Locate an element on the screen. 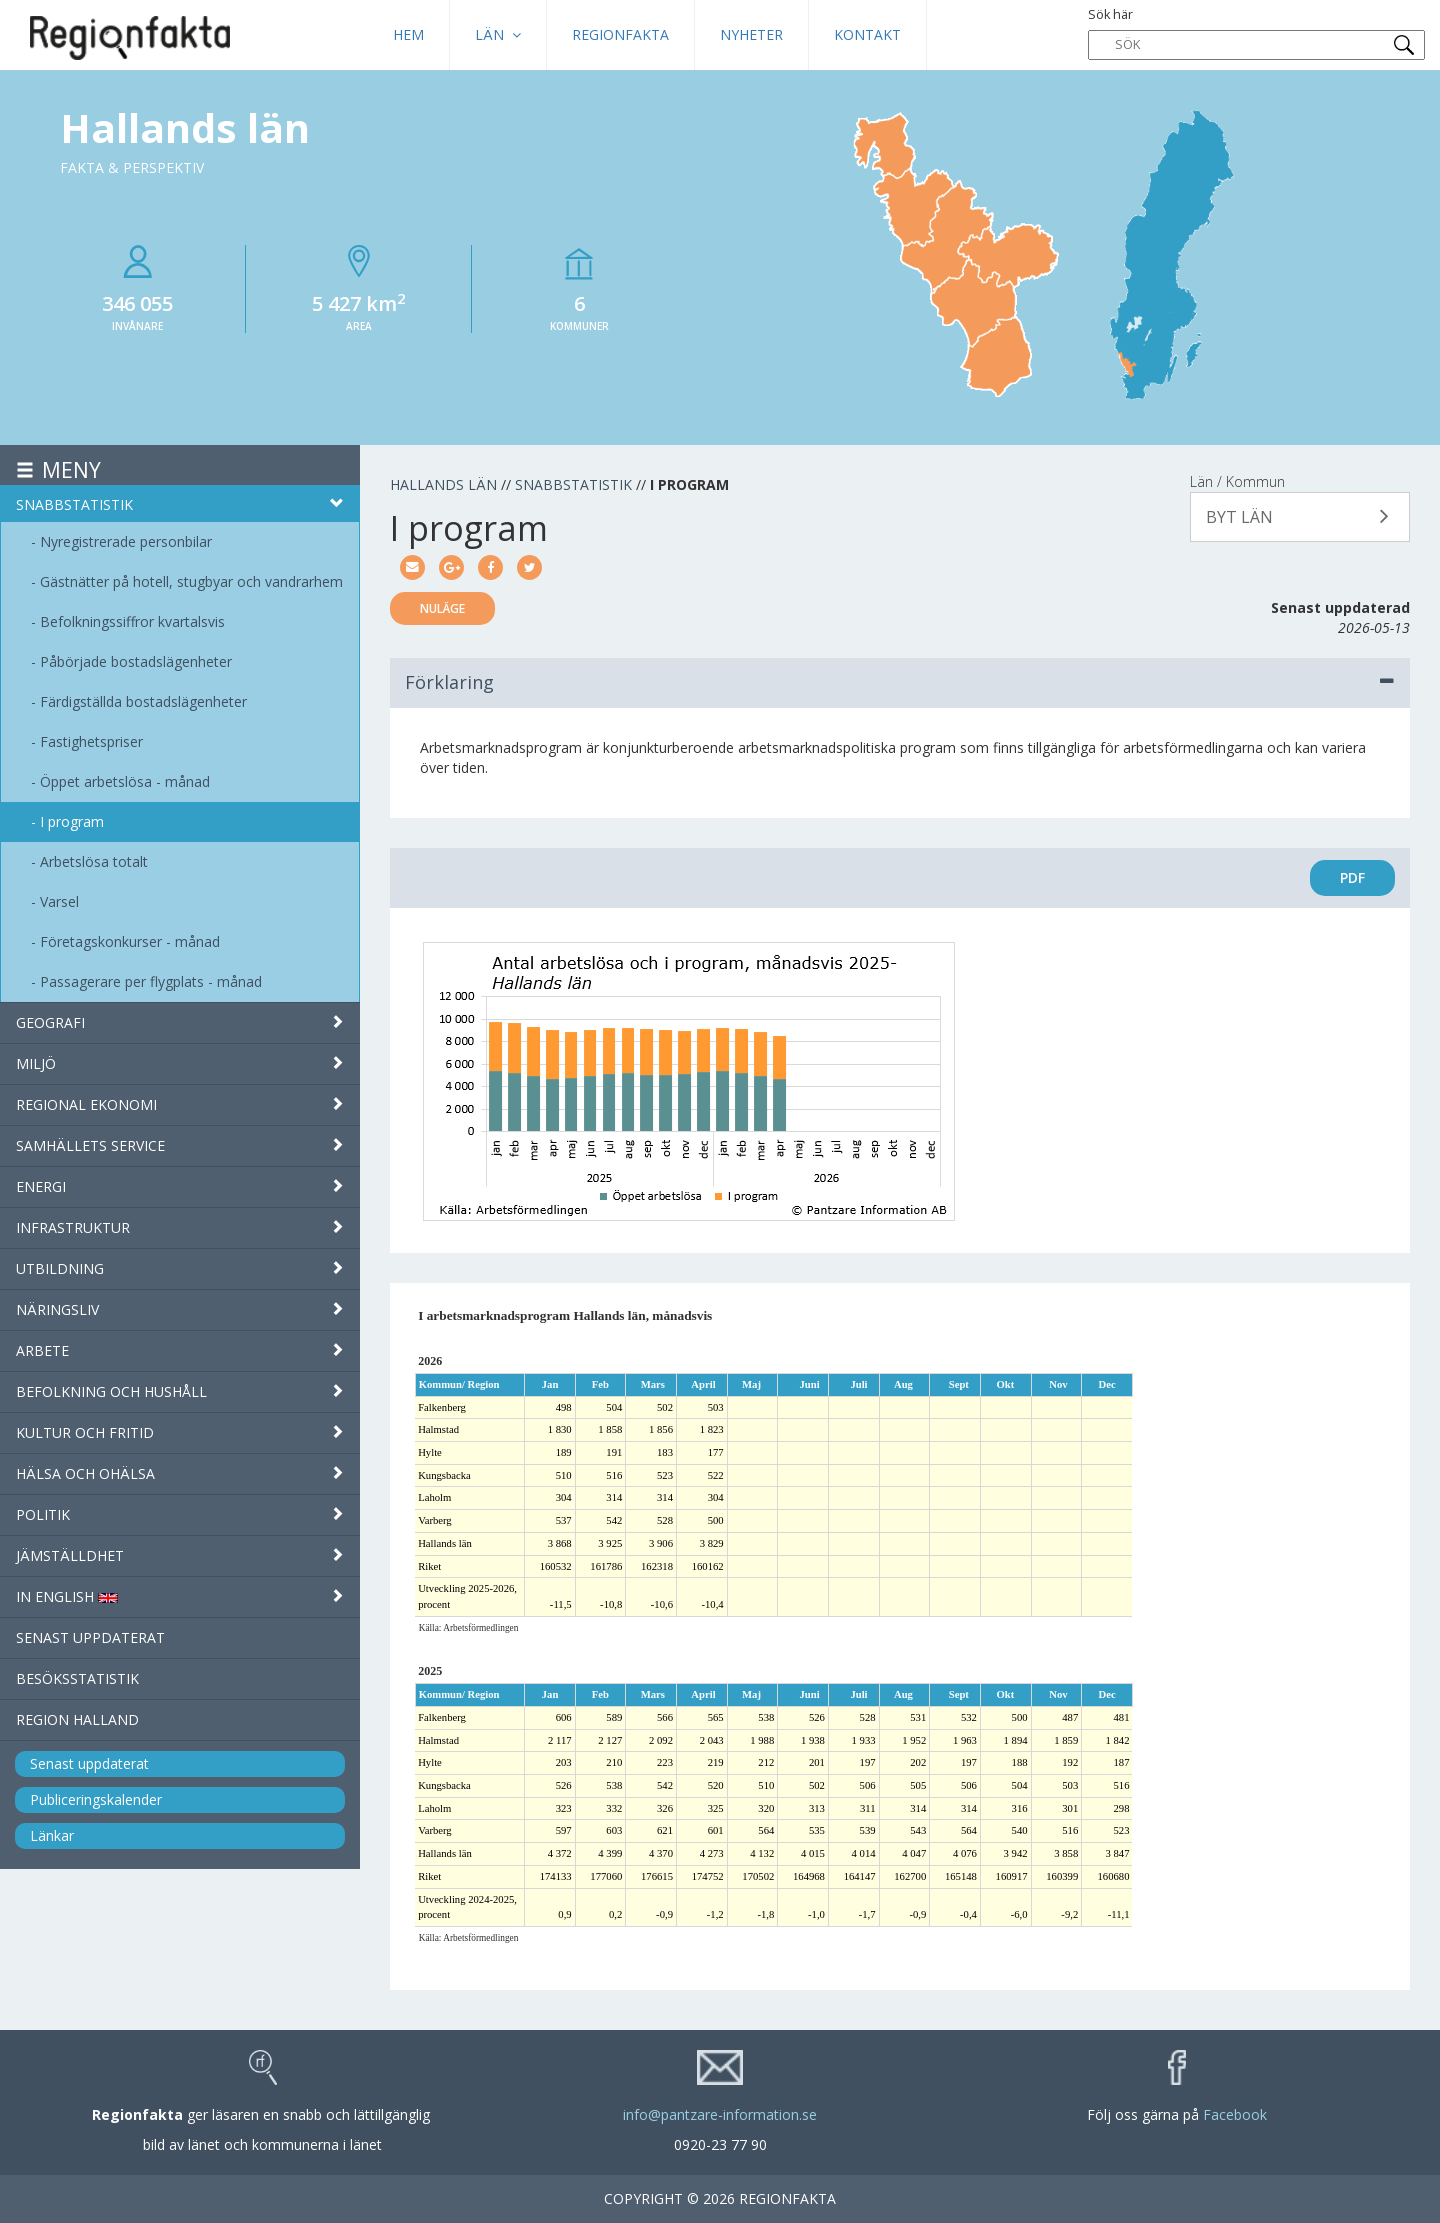 Image resolution: width=1440 pixels, height=2223 pixels. Öppet arbetslösa - månad is located at coordinates (125, 781).